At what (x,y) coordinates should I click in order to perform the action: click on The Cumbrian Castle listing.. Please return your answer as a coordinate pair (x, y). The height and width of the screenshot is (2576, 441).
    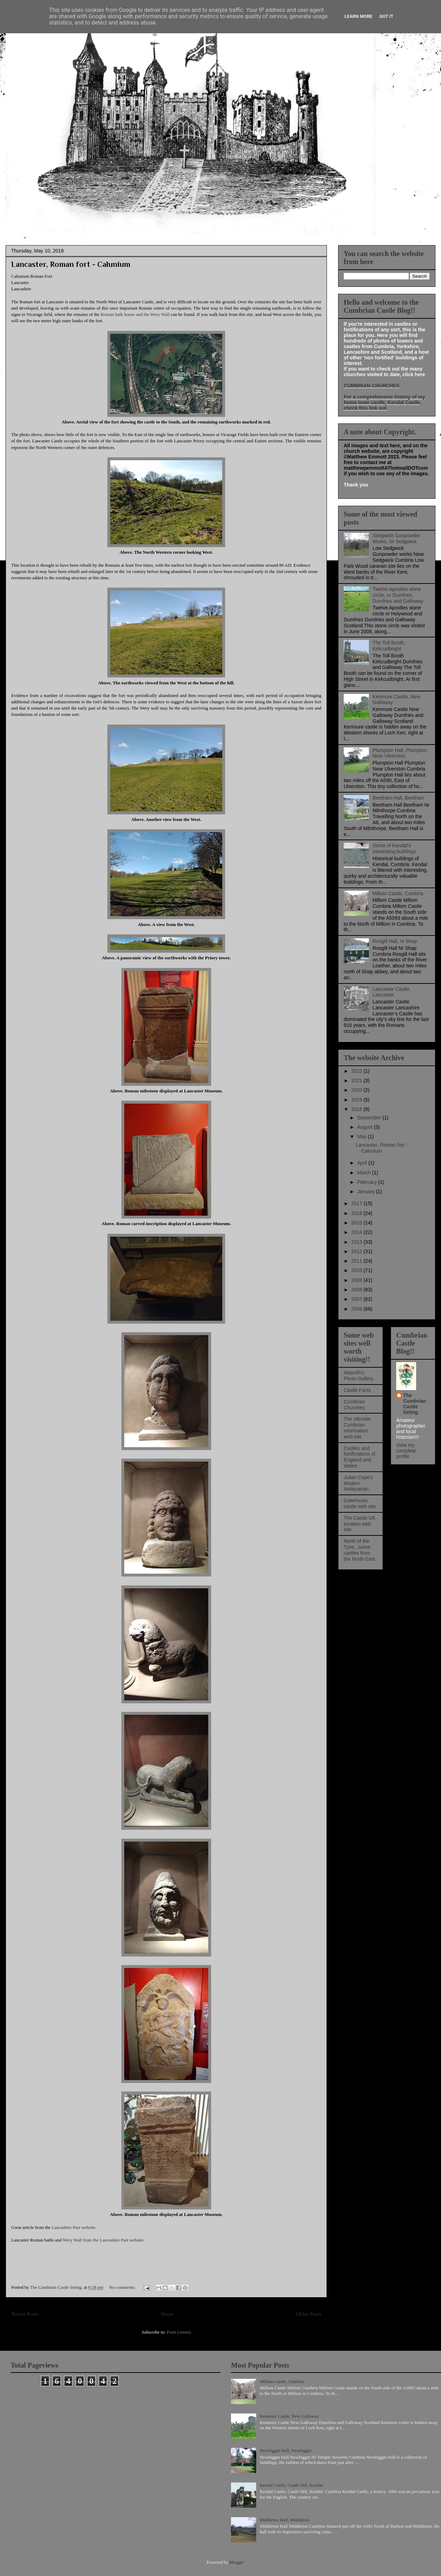
    Looking at the image, I should click on (414, 1404).